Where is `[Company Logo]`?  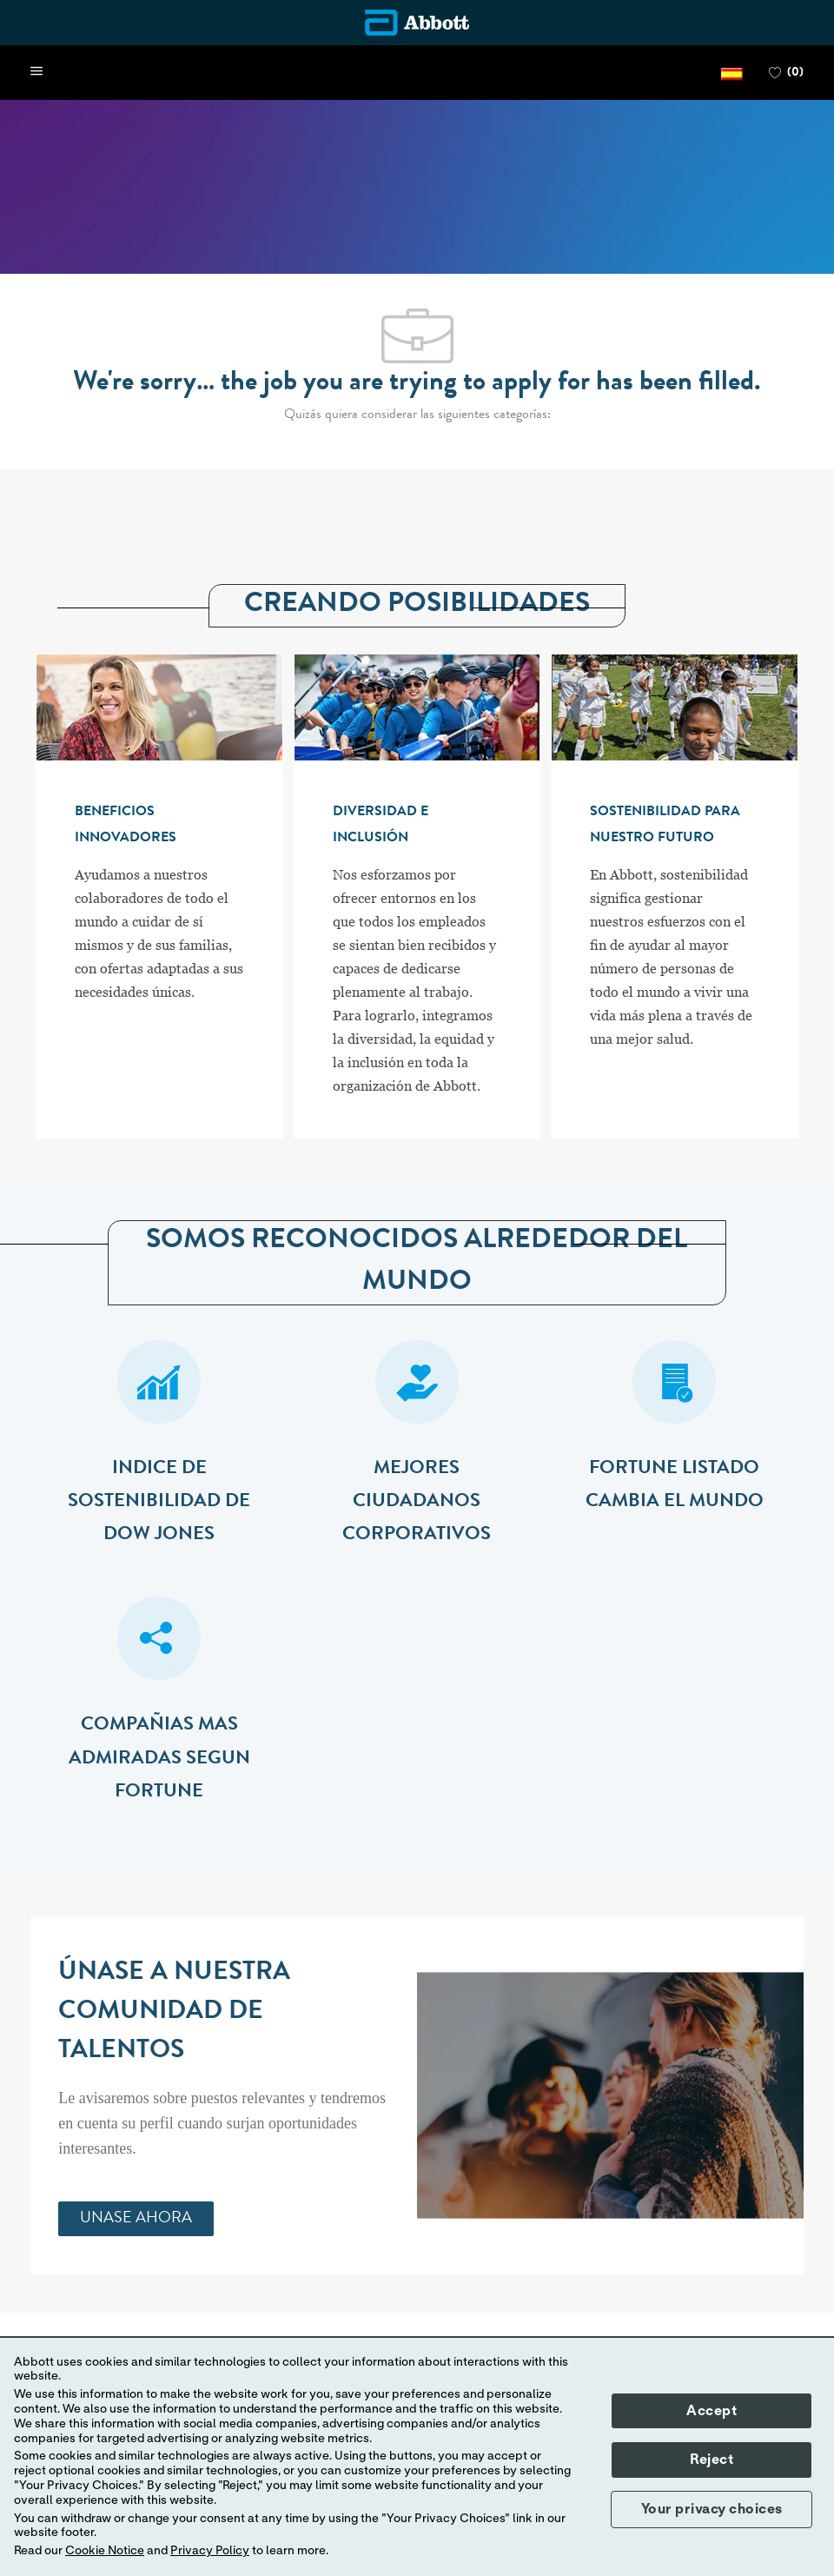 [Company Logo] is located at coordinates (417, 23).